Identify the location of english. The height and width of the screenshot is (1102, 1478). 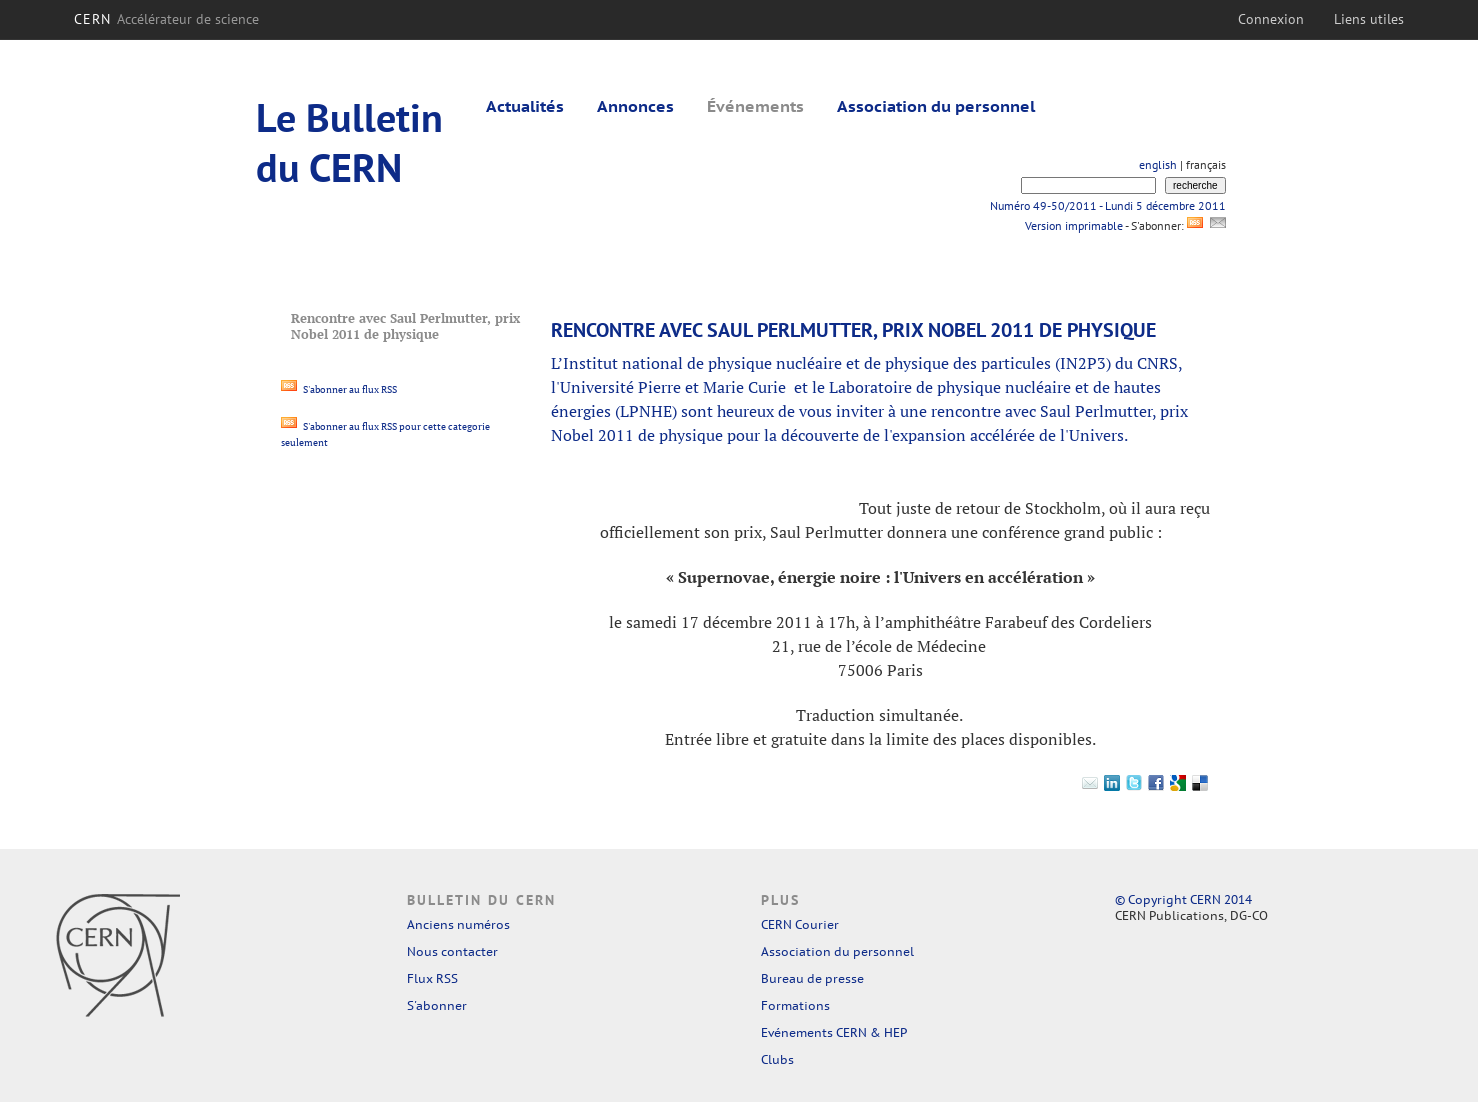
(1158, 164).